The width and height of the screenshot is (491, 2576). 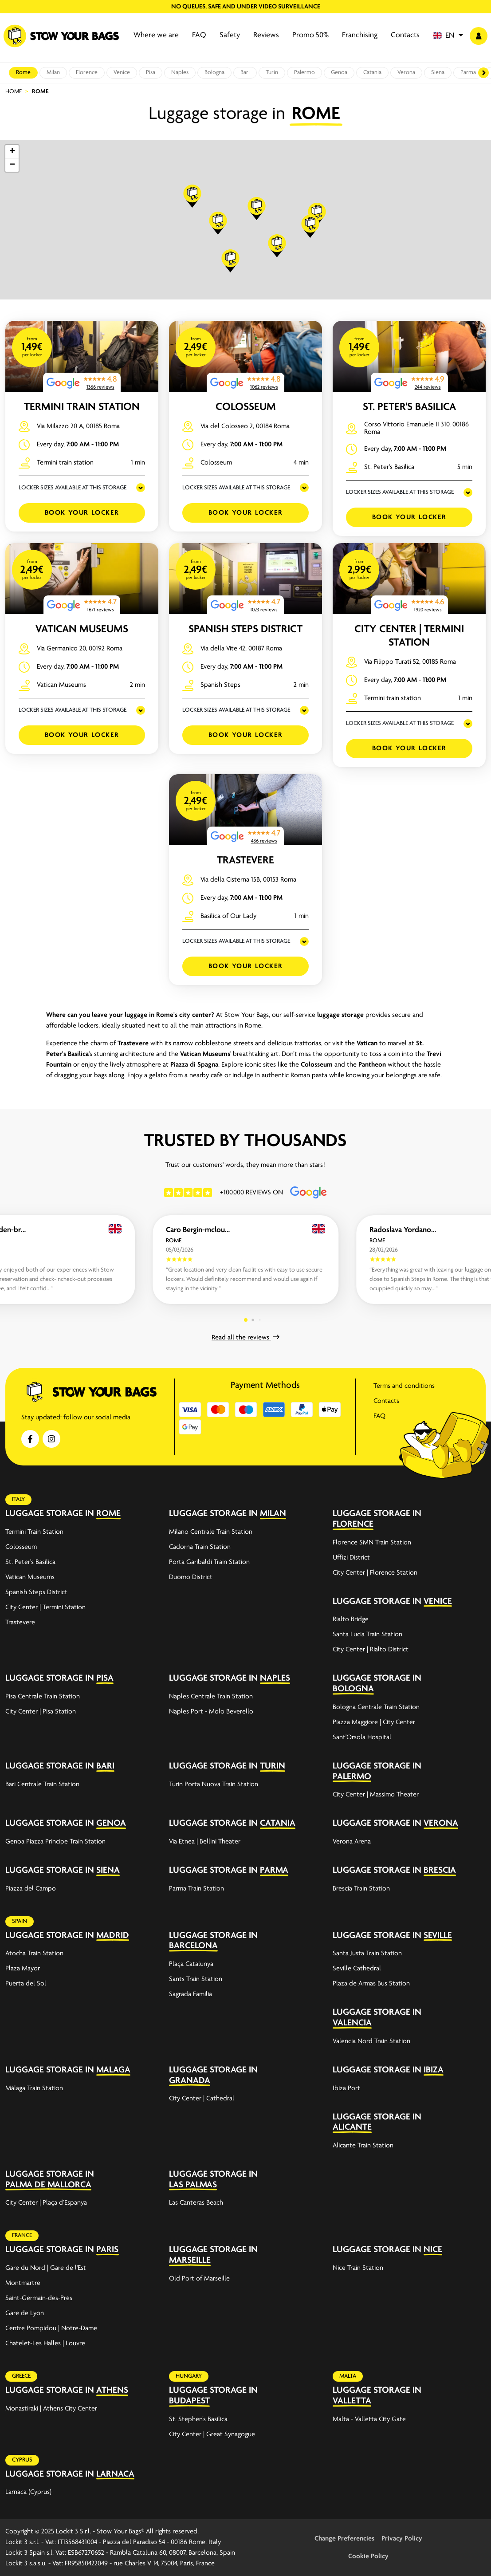 I want to click on Terms and conditions, so click(x=404, y=1386).